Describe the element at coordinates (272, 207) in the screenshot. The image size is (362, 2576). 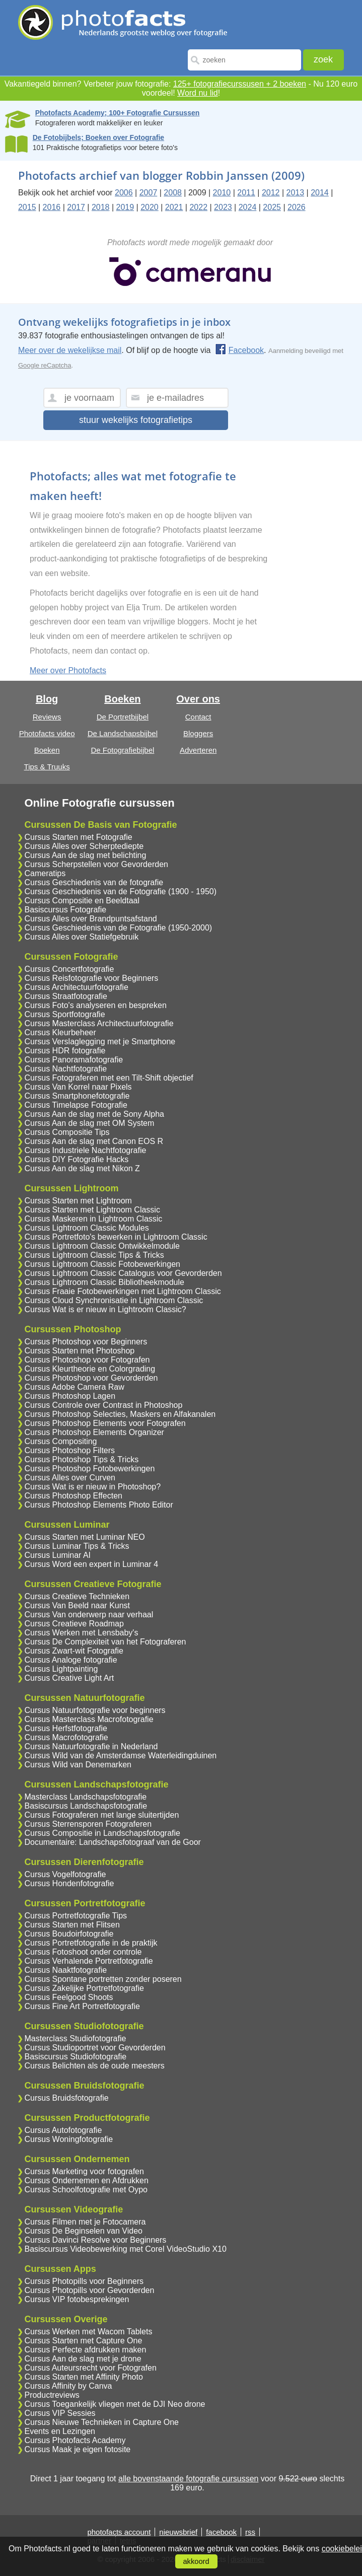
I see `2025` at that location.